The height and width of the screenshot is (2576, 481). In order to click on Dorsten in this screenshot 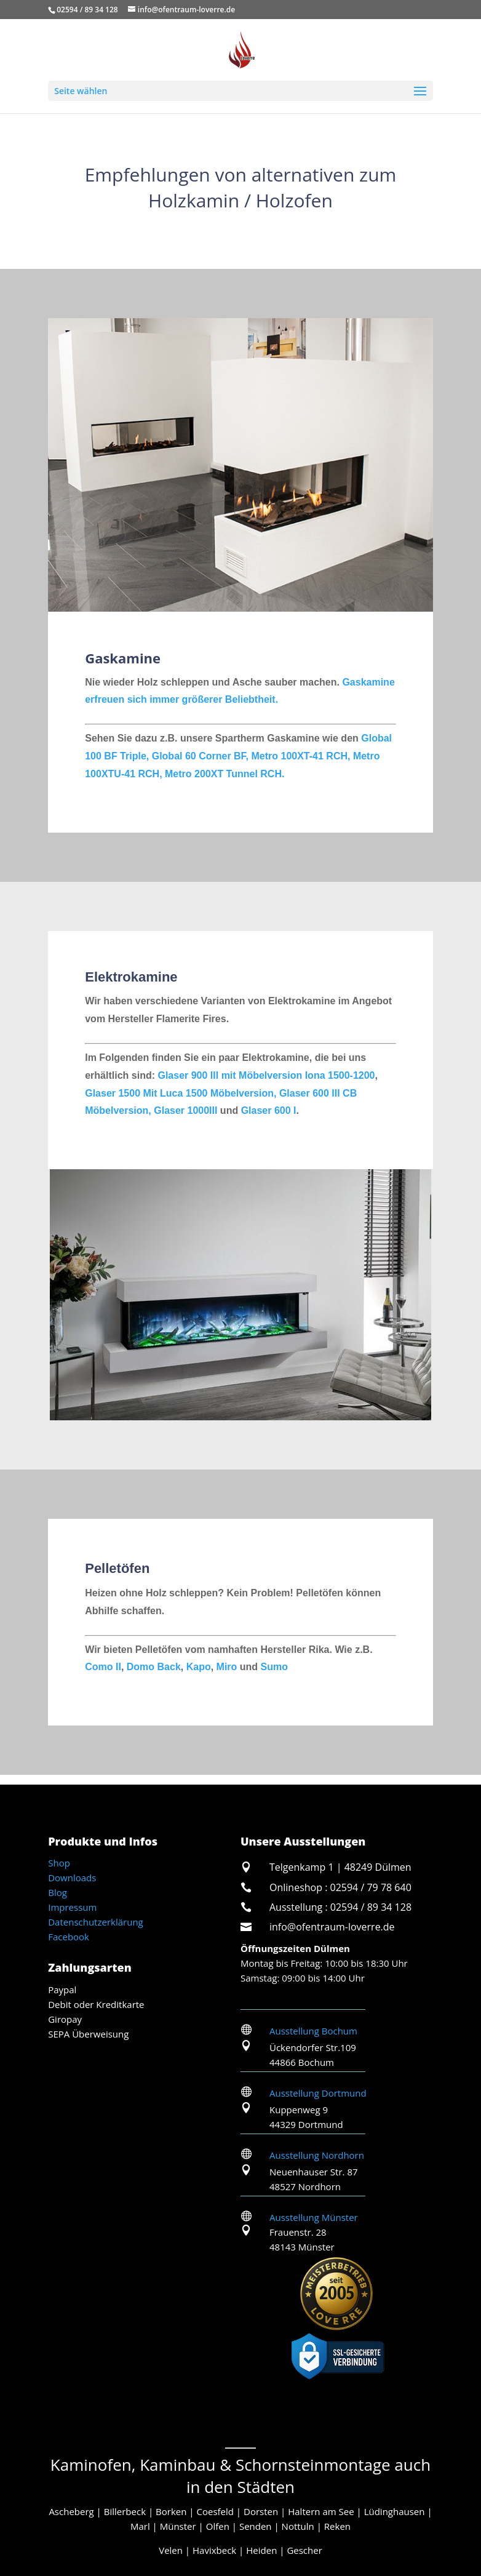, I will do `click(261, 2511)`.